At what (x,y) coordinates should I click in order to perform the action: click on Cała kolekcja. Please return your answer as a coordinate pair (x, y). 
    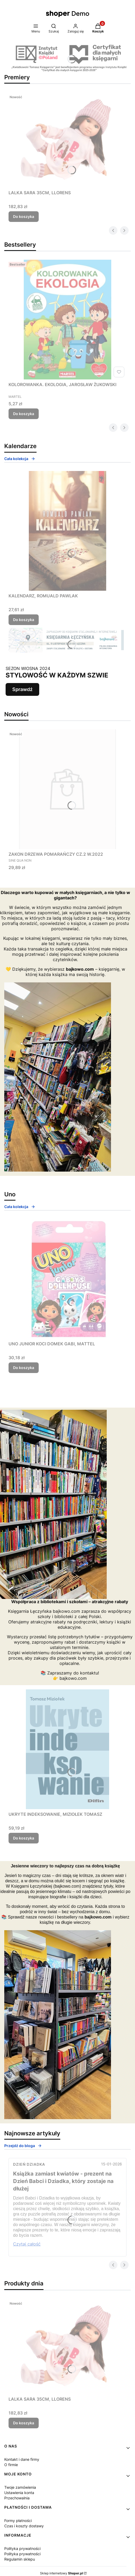
    Looking at the image, I should click on (19, 458).